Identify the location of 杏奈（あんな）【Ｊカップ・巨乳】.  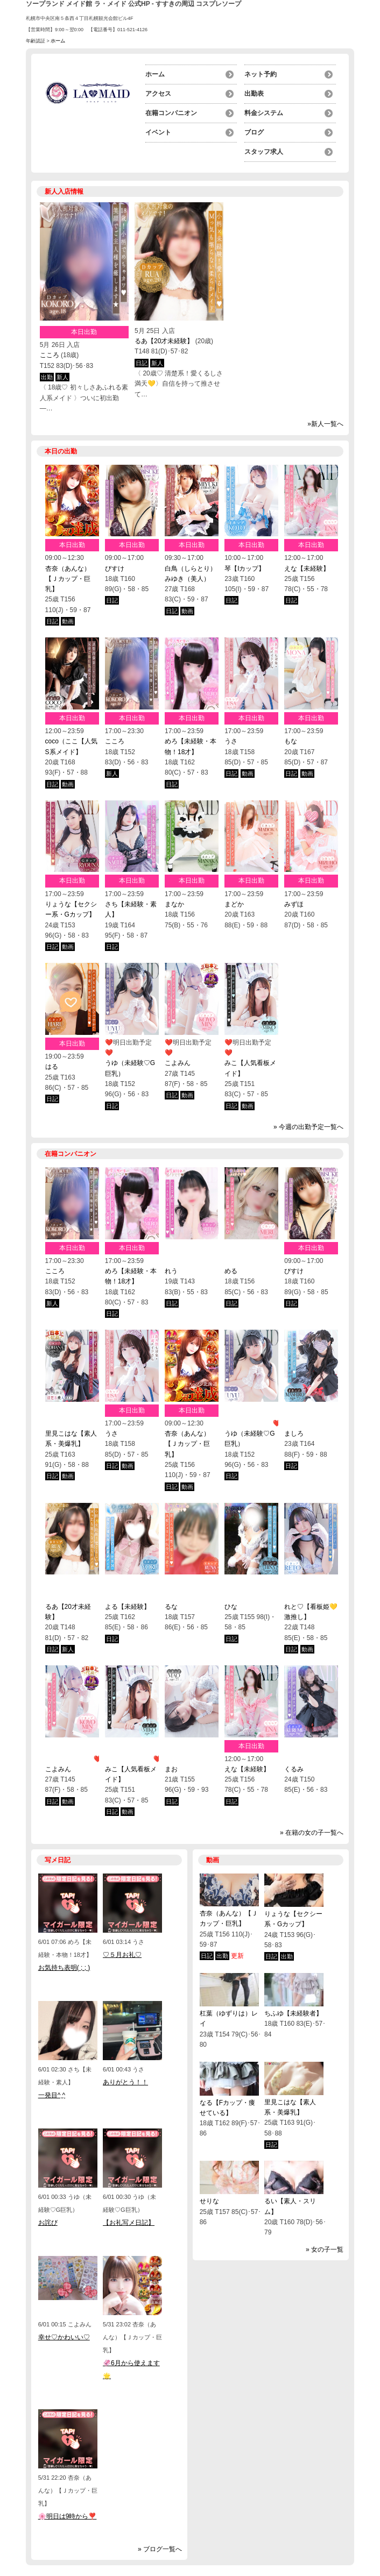
(67, 579).